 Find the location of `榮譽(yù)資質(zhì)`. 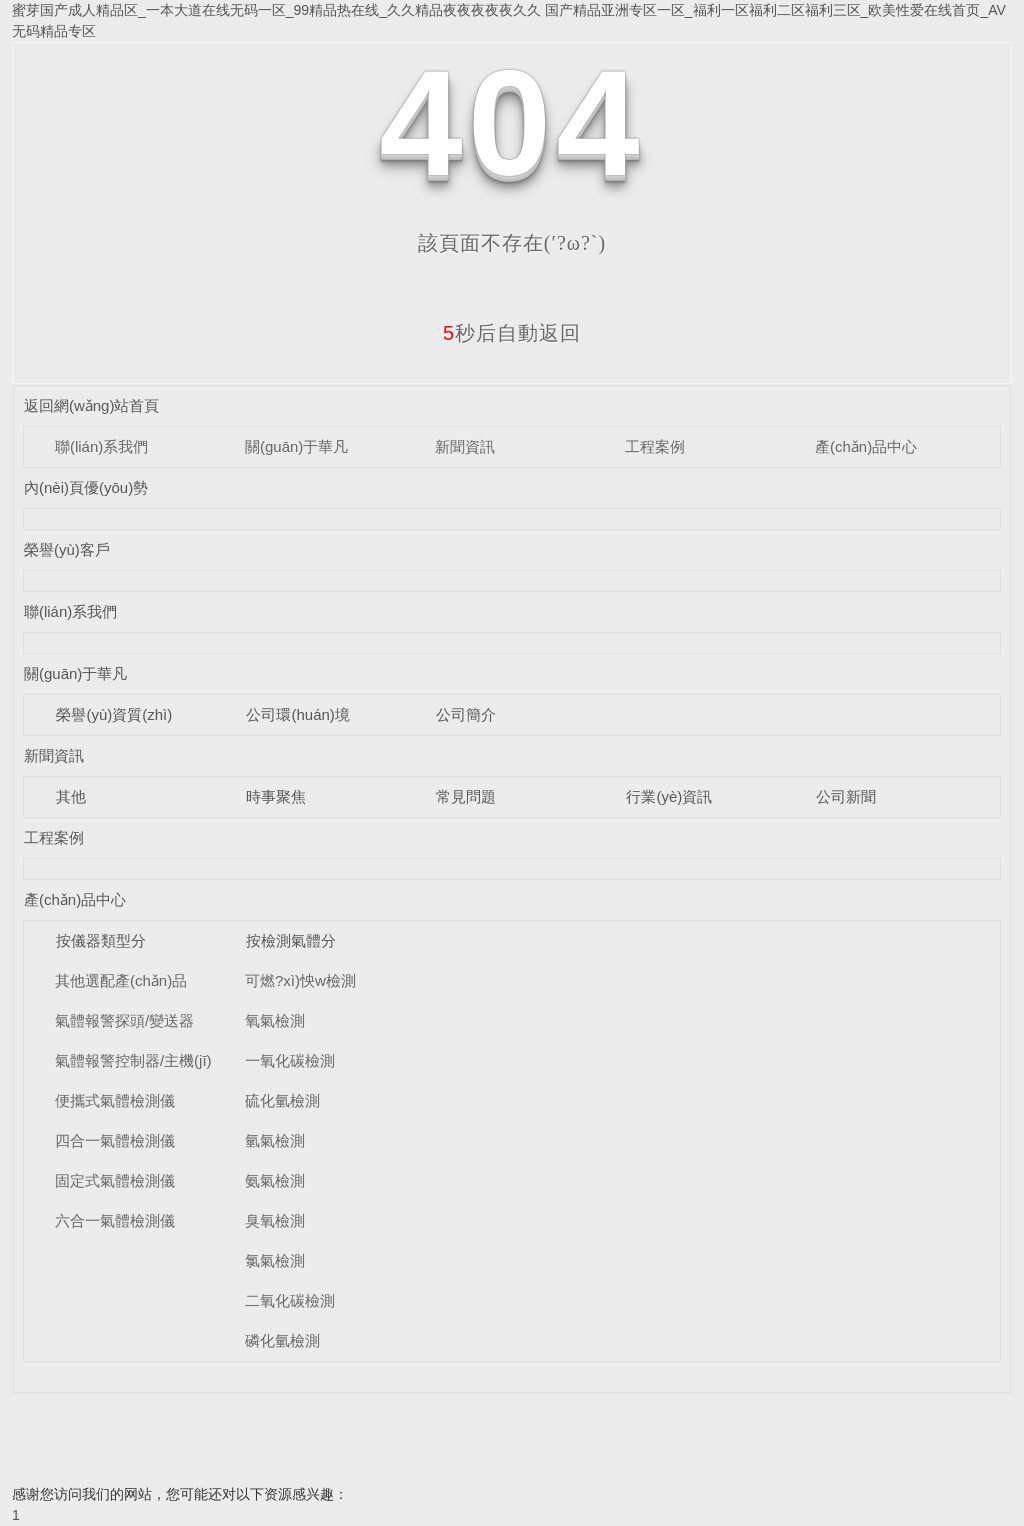

榮譽(yù)資質(zhì) is located at coordinates (114, 714).